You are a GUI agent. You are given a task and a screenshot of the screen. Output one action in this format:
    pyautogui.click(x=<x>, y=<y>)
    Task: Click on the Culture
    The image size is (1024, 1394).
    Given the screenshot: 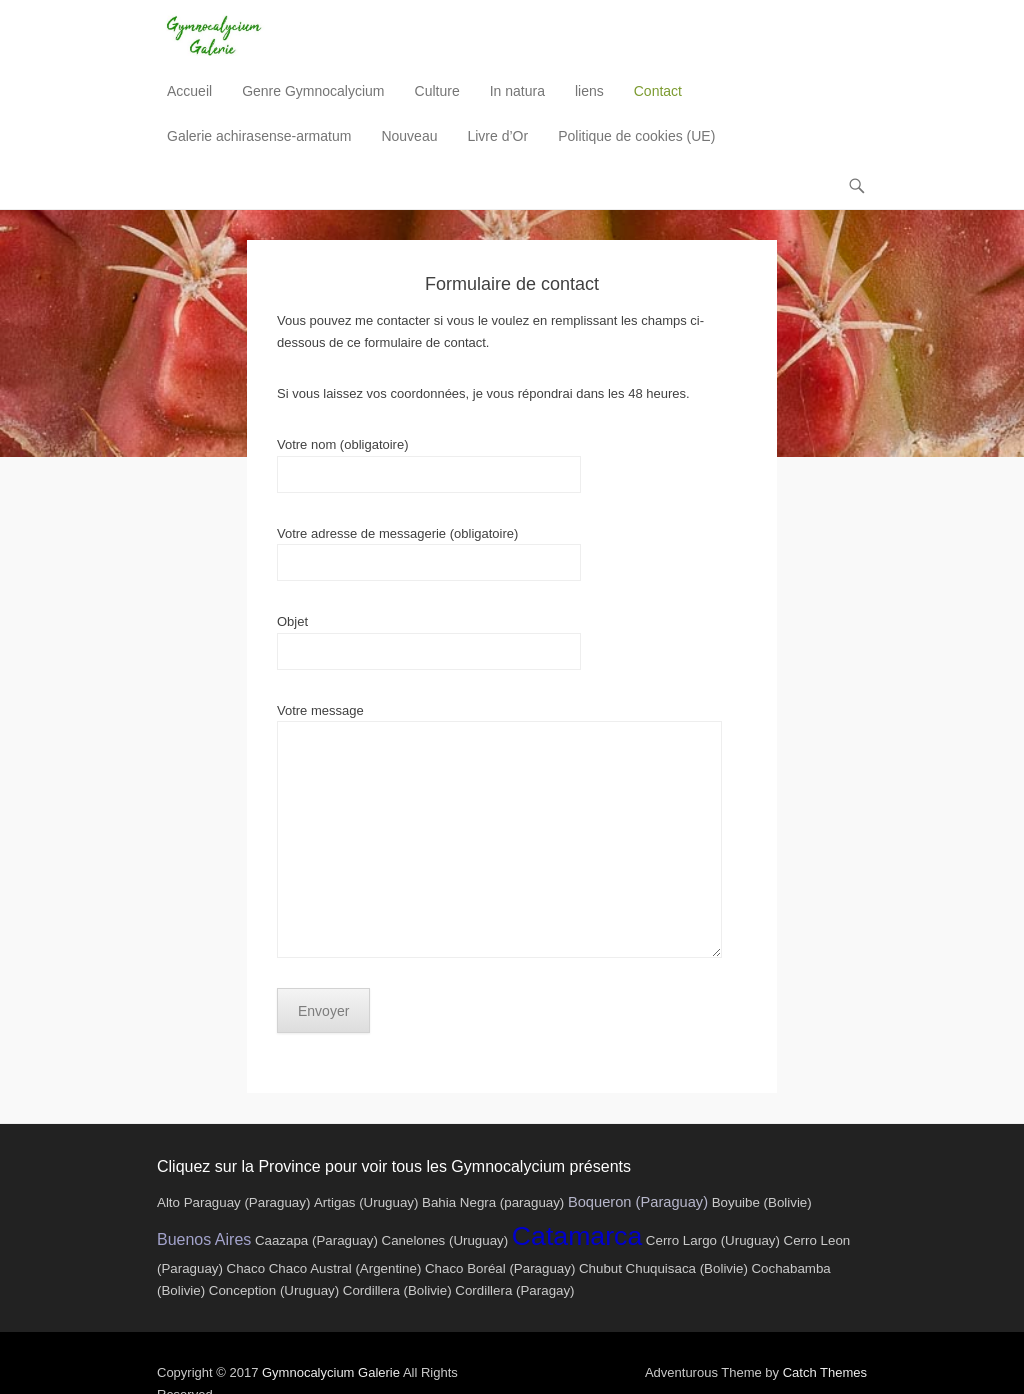 What is the action you would take?
    pyautogui.click(x=437, y=91)
    